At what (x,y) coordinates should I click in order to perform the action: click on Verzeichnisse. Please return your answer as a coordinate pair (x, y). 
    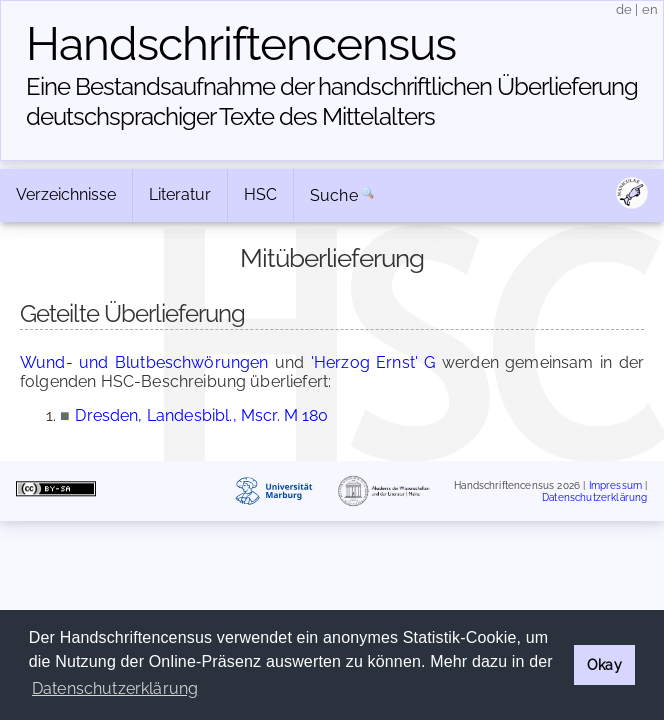
    Looking at the image, I should click on (66, 194).